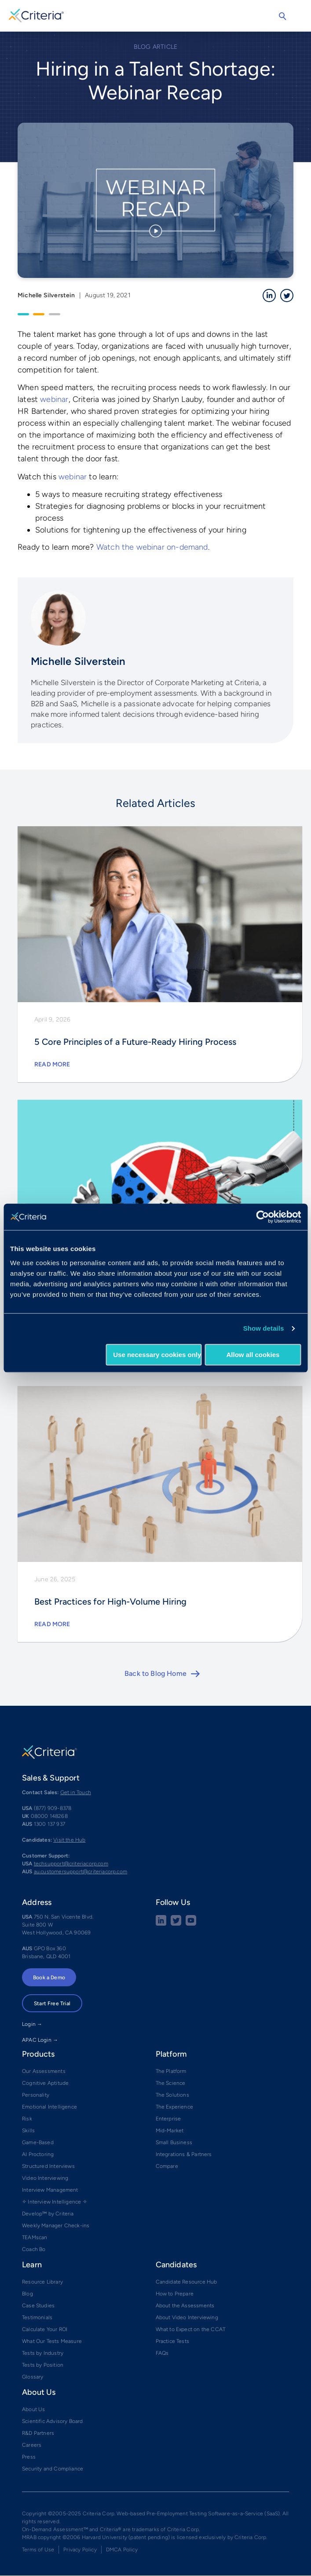  I want to click on Read More, so click(52, 1064).